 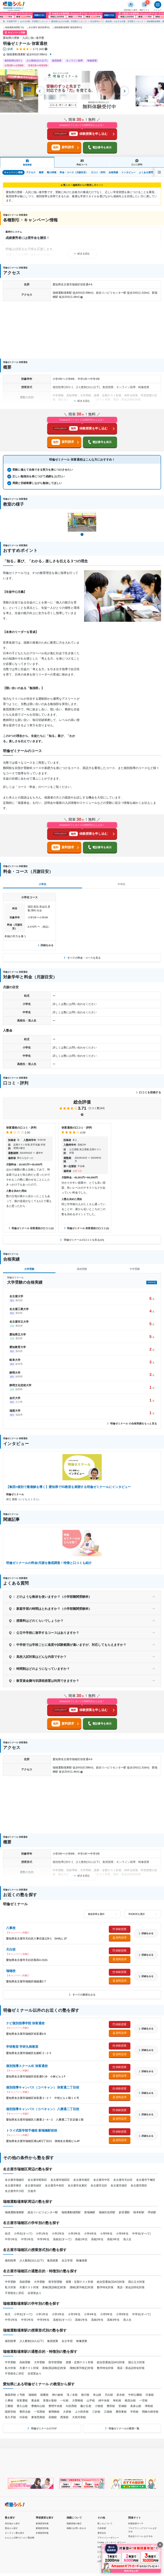 I want to click on 塾・学習塾TOP, so click(x=10, y=21).